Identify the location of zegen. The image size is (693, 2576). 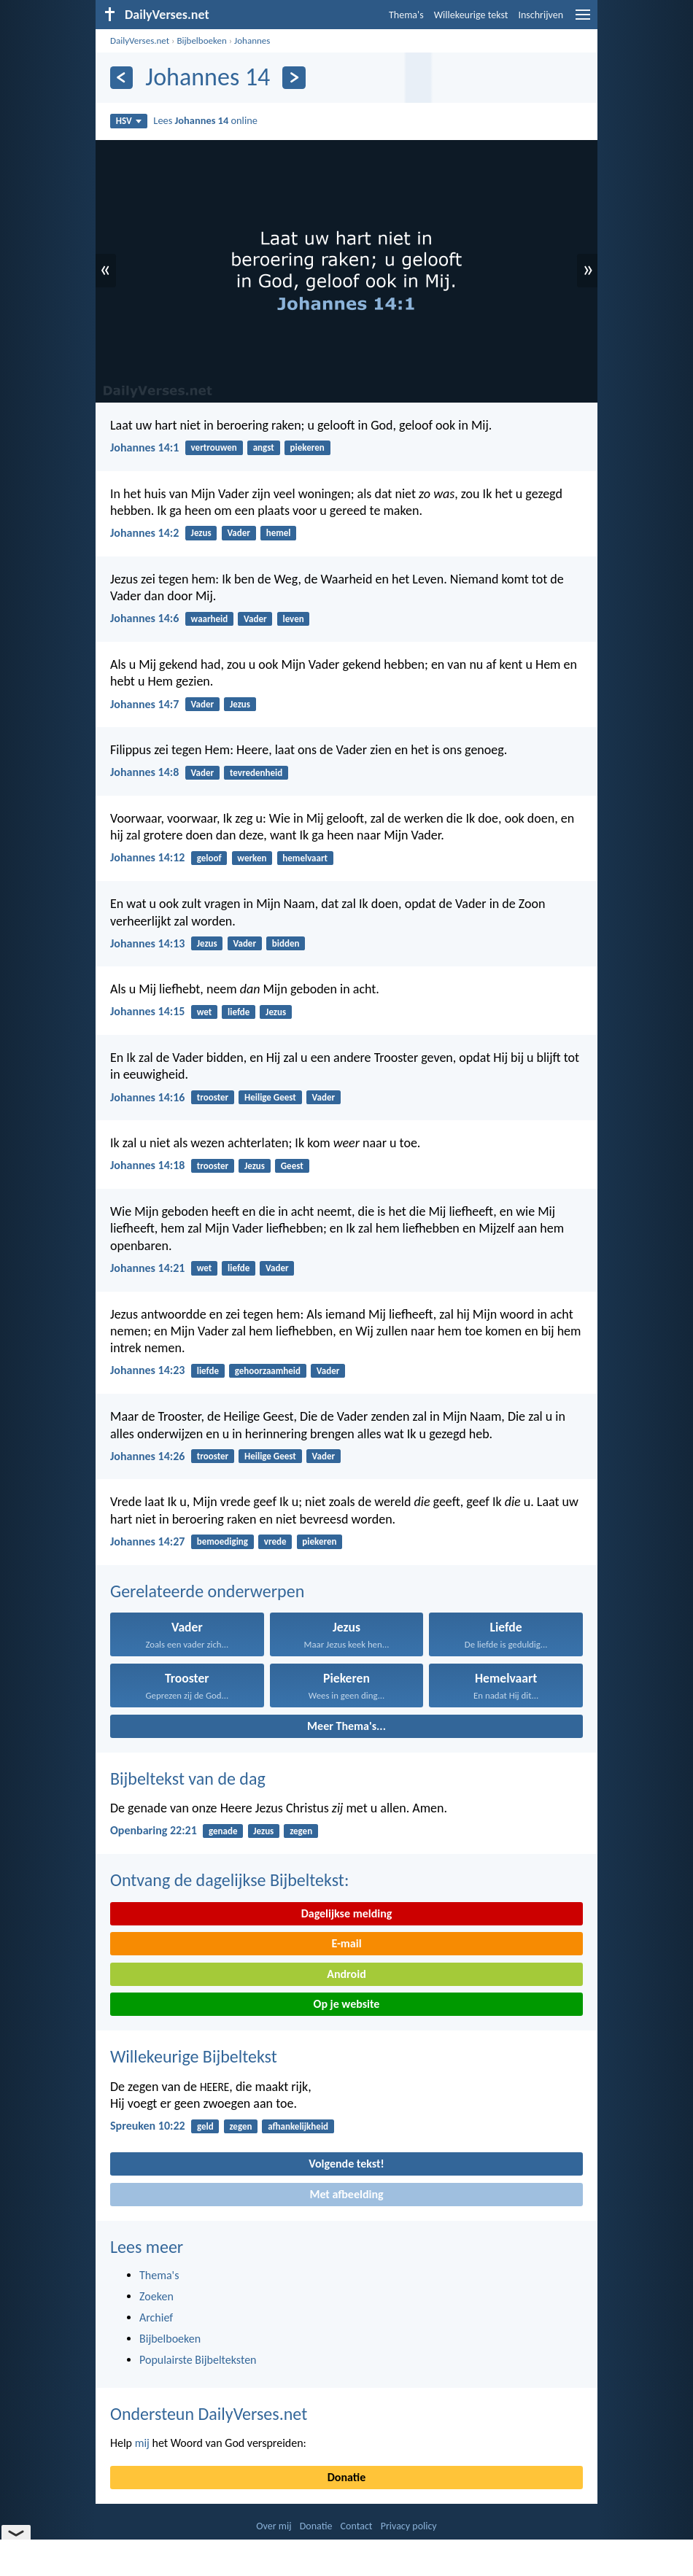
(301, 1831).